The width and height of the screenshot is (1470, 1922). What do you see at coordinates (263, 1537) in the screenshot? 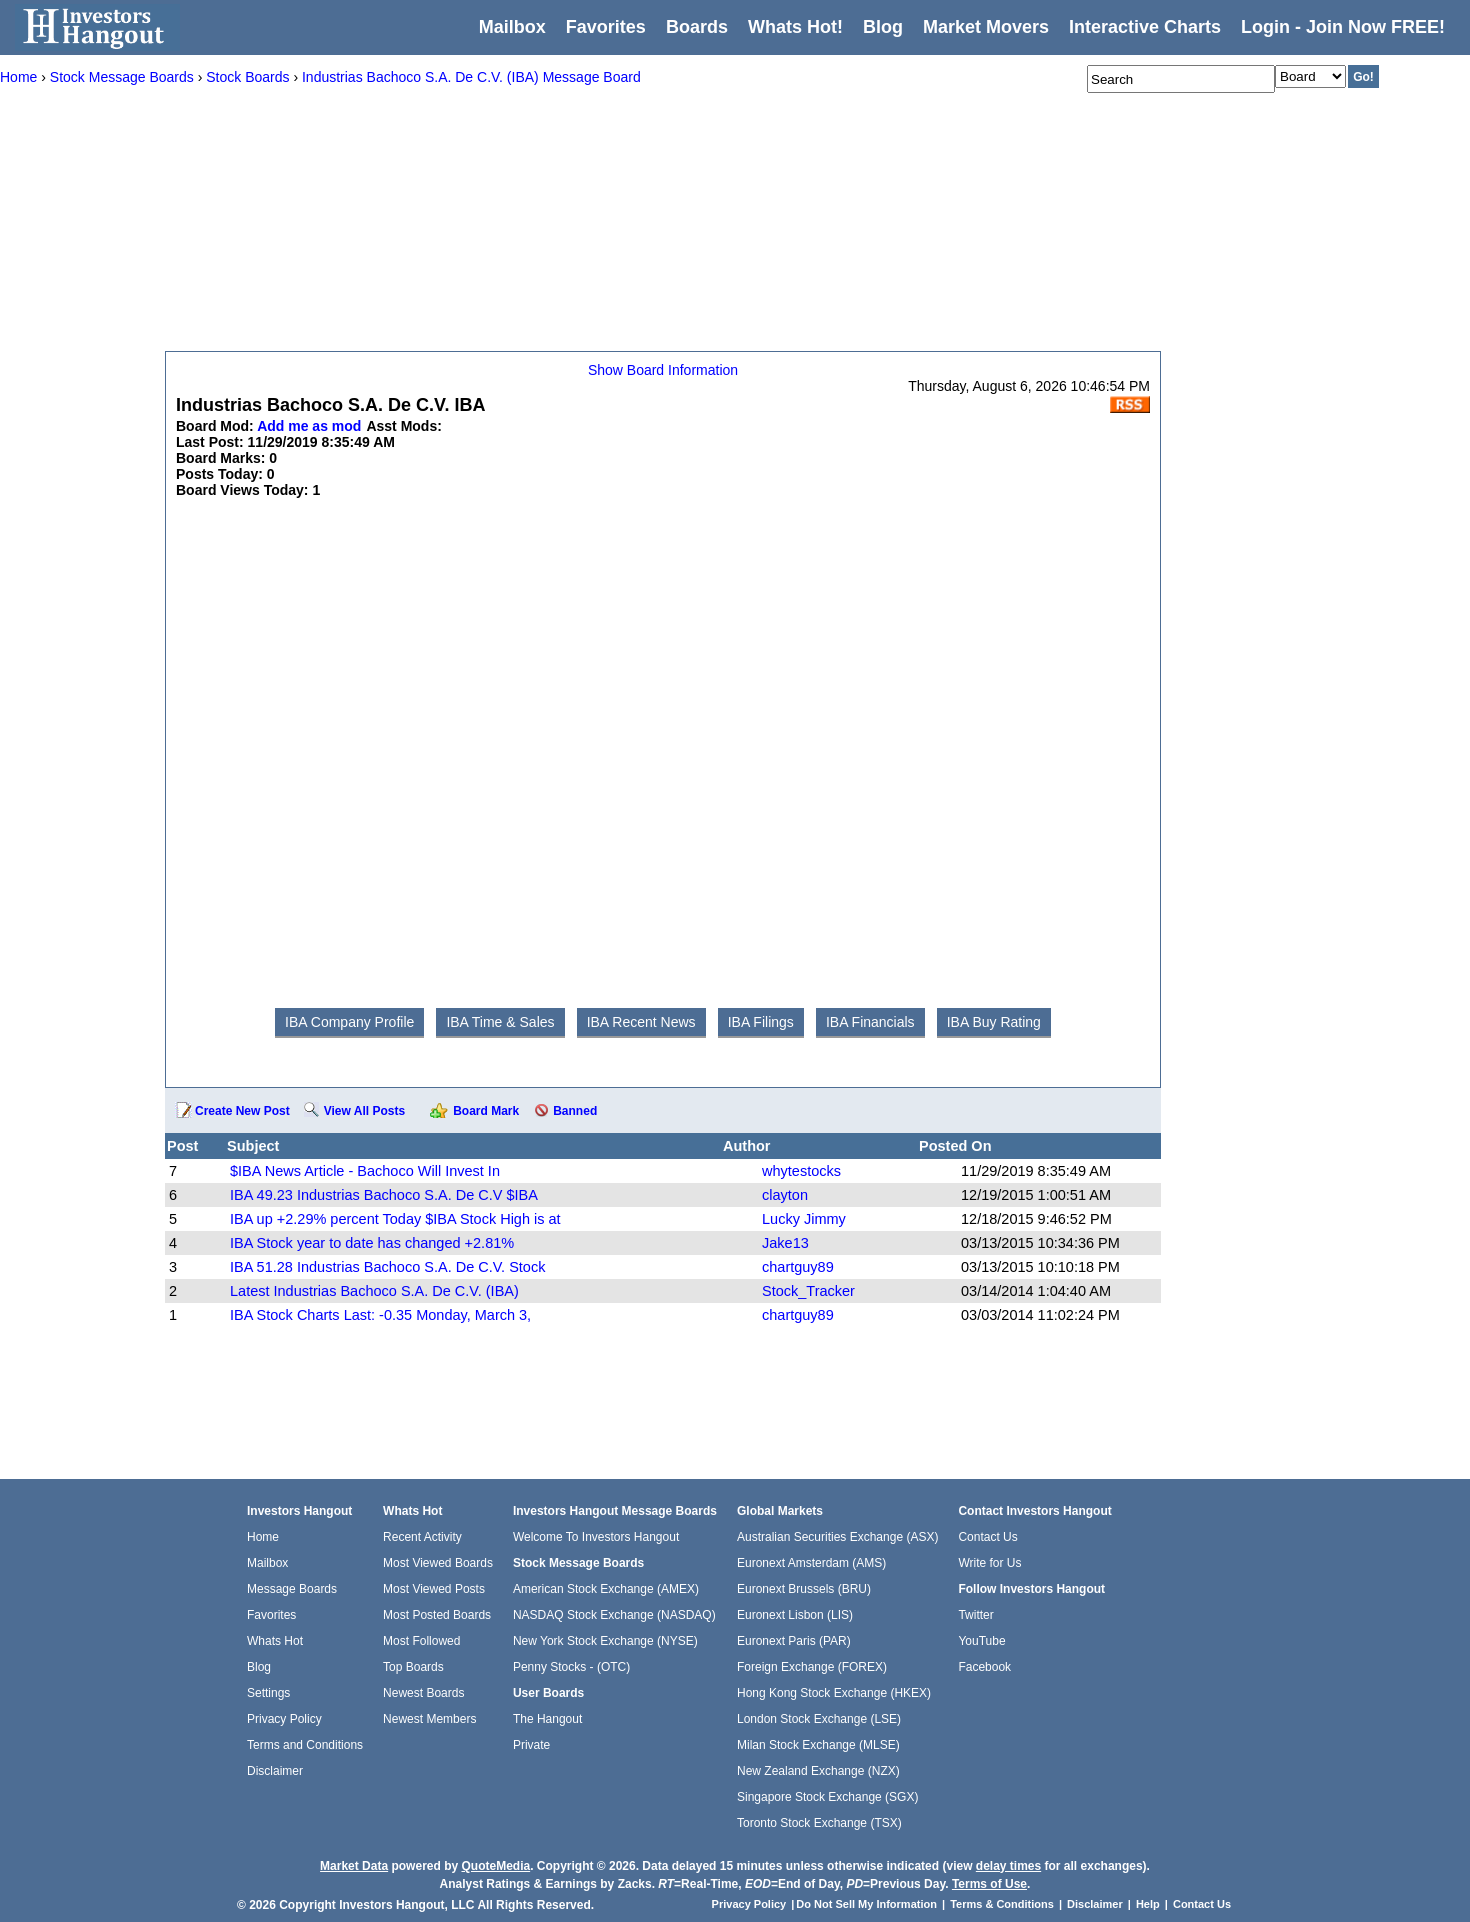
I see `Home` at bounding box center [263, 1537].